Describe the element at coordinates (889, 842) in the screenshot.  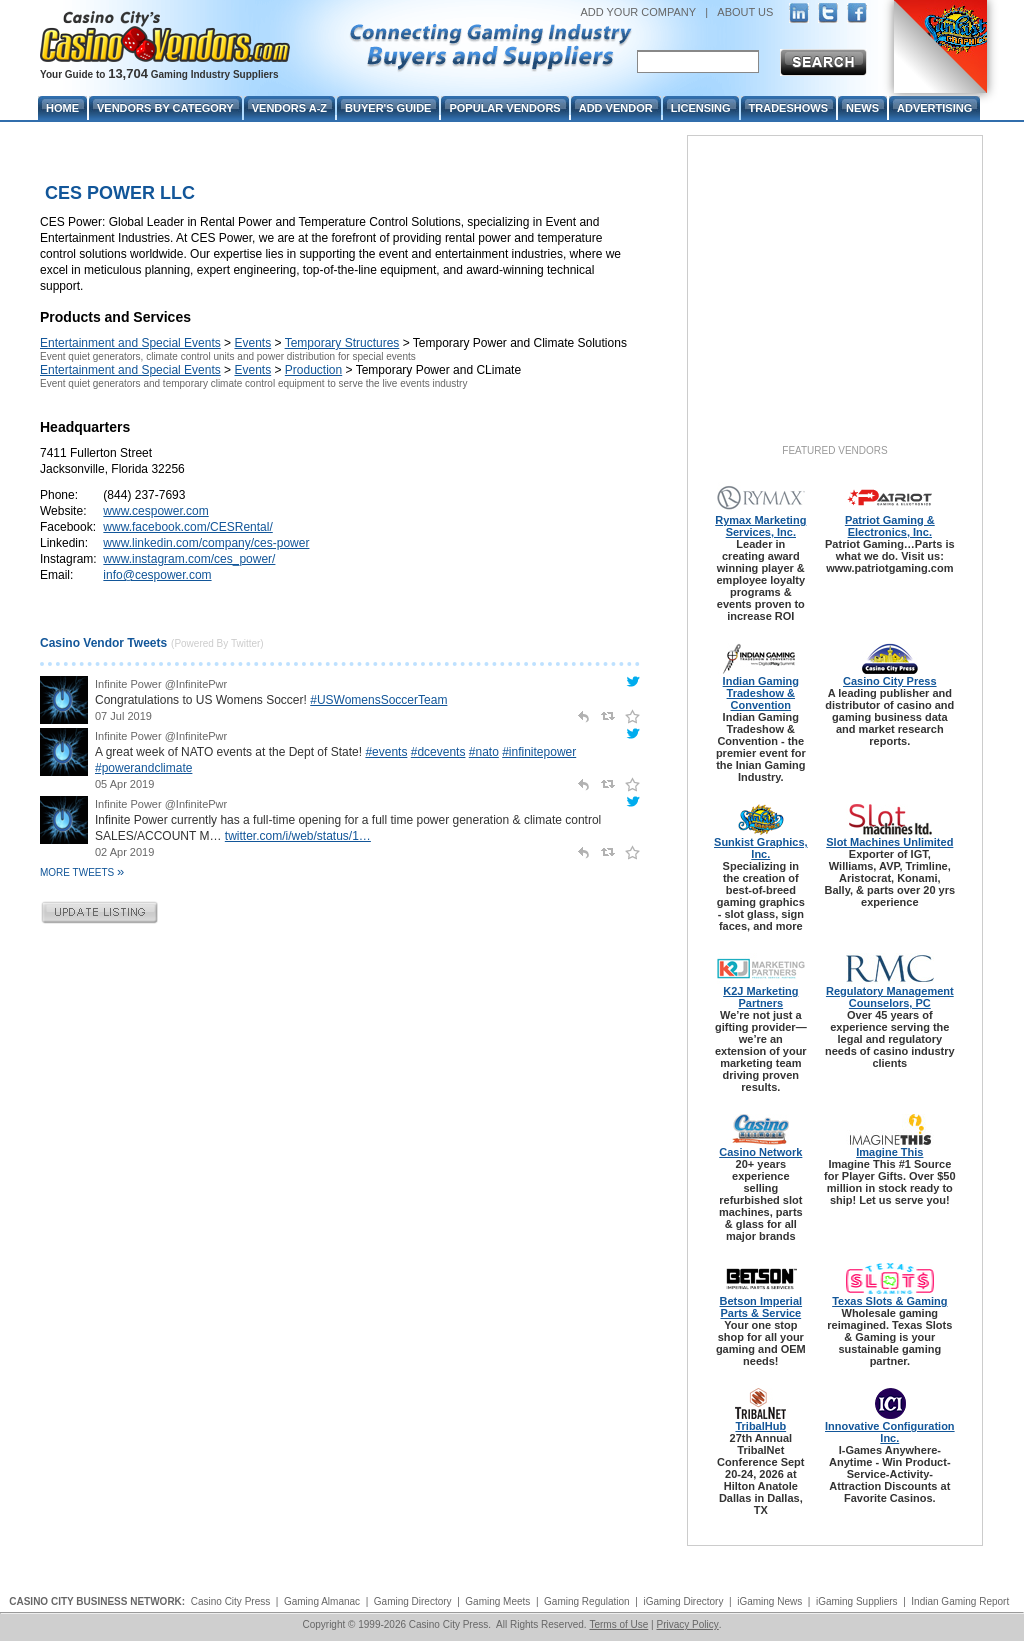
I see `Slot Machines Unlimited` at that location.